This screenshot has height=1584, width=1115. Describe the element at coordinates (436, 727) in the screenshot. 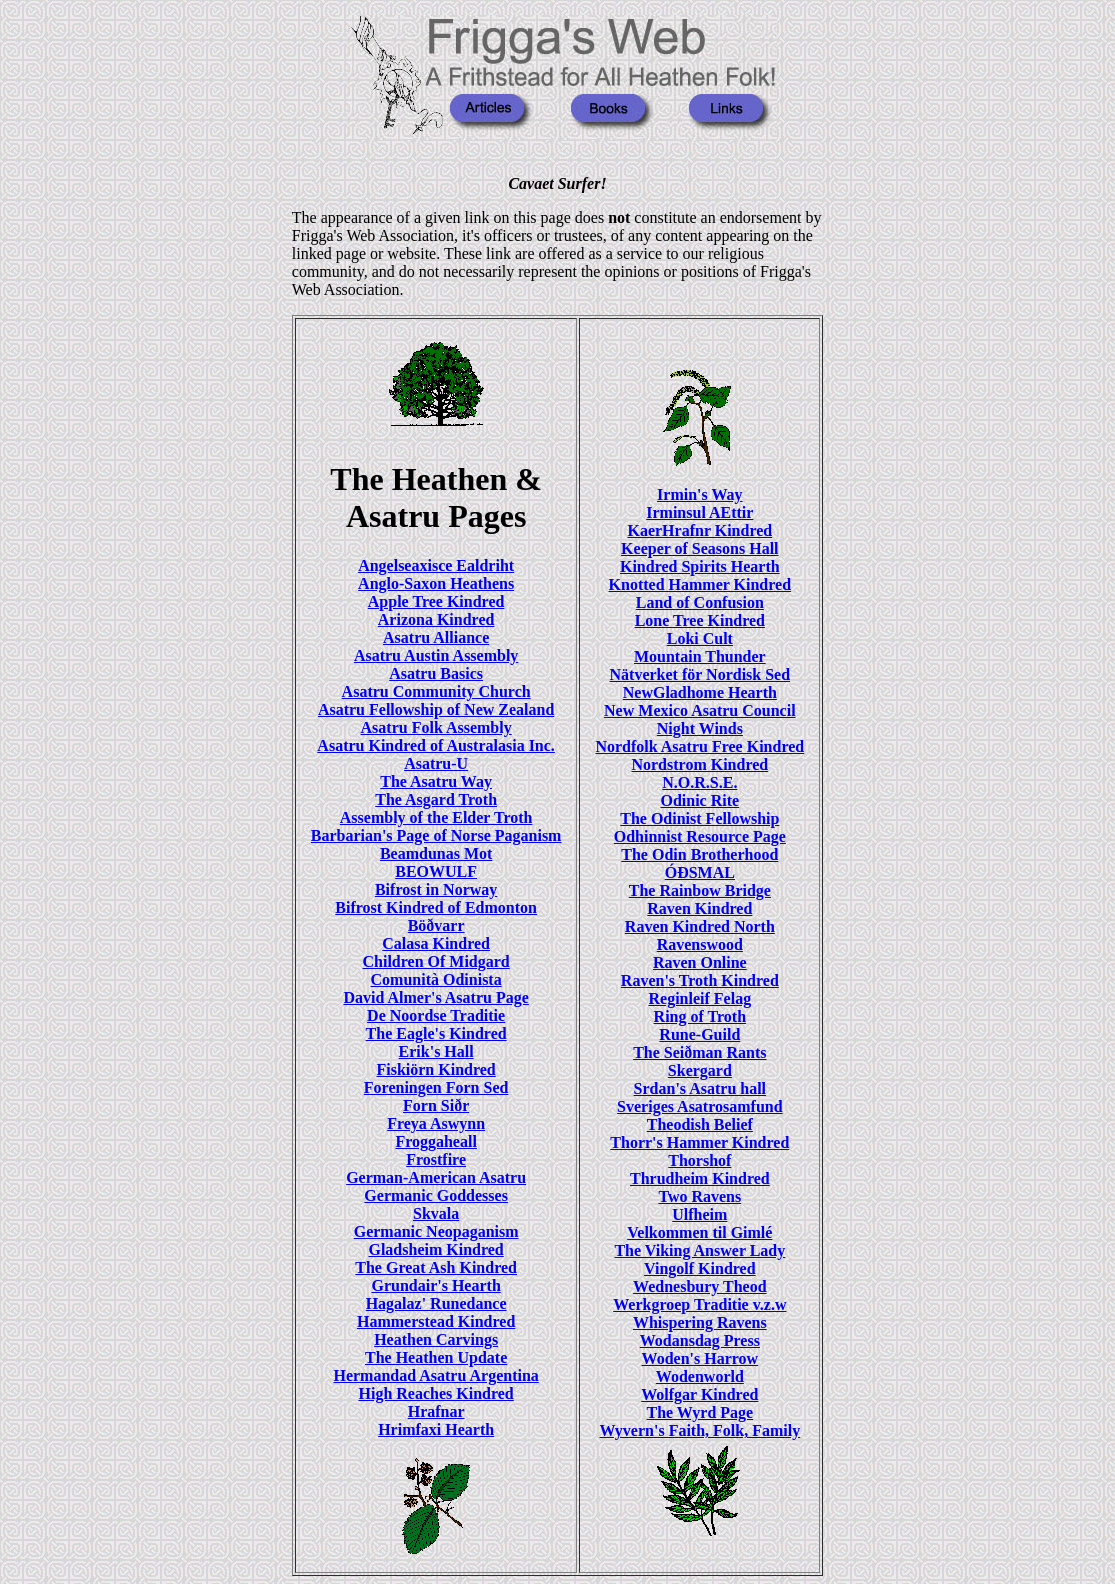

I see `Asatru Folk Assembly` at that location.